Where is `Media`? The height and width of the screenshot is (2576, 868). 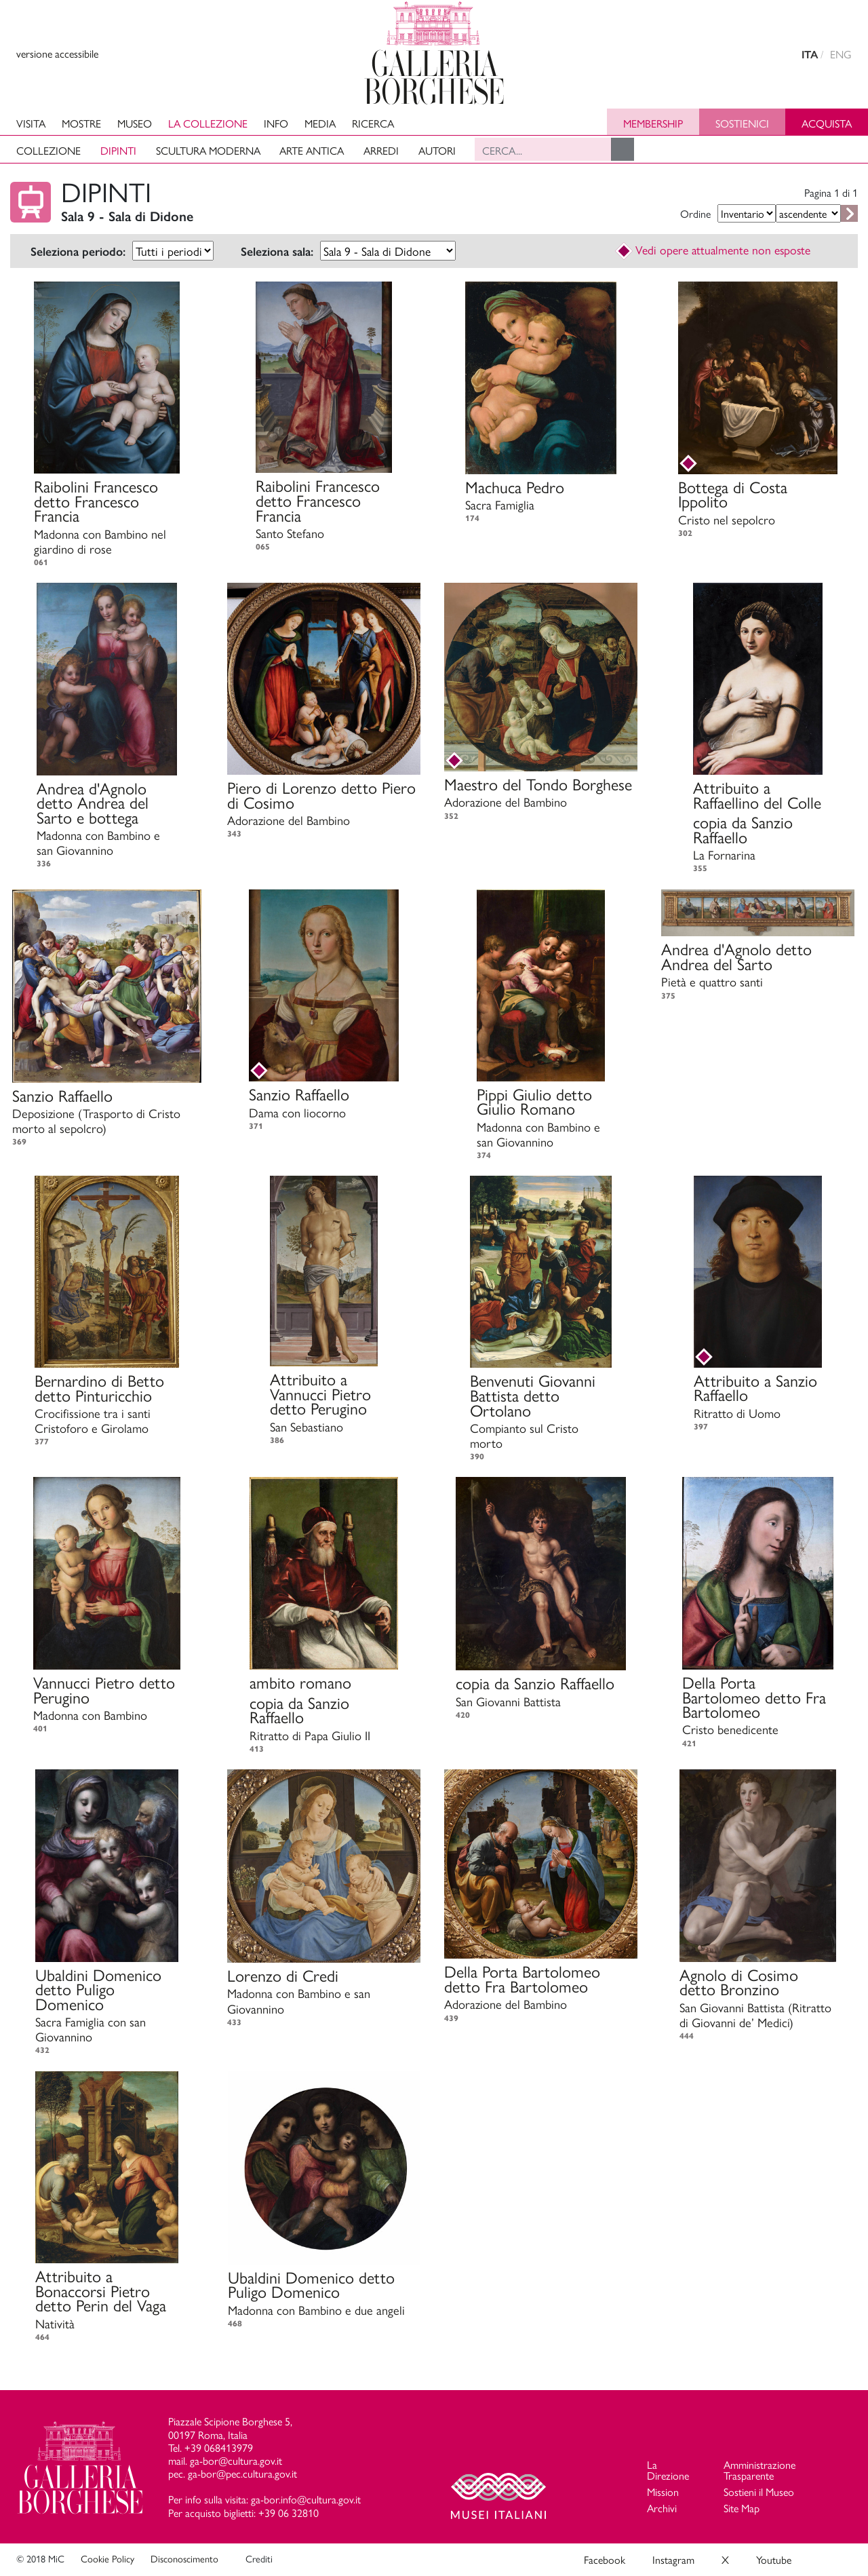
Media is located at coordinates (320, 123).